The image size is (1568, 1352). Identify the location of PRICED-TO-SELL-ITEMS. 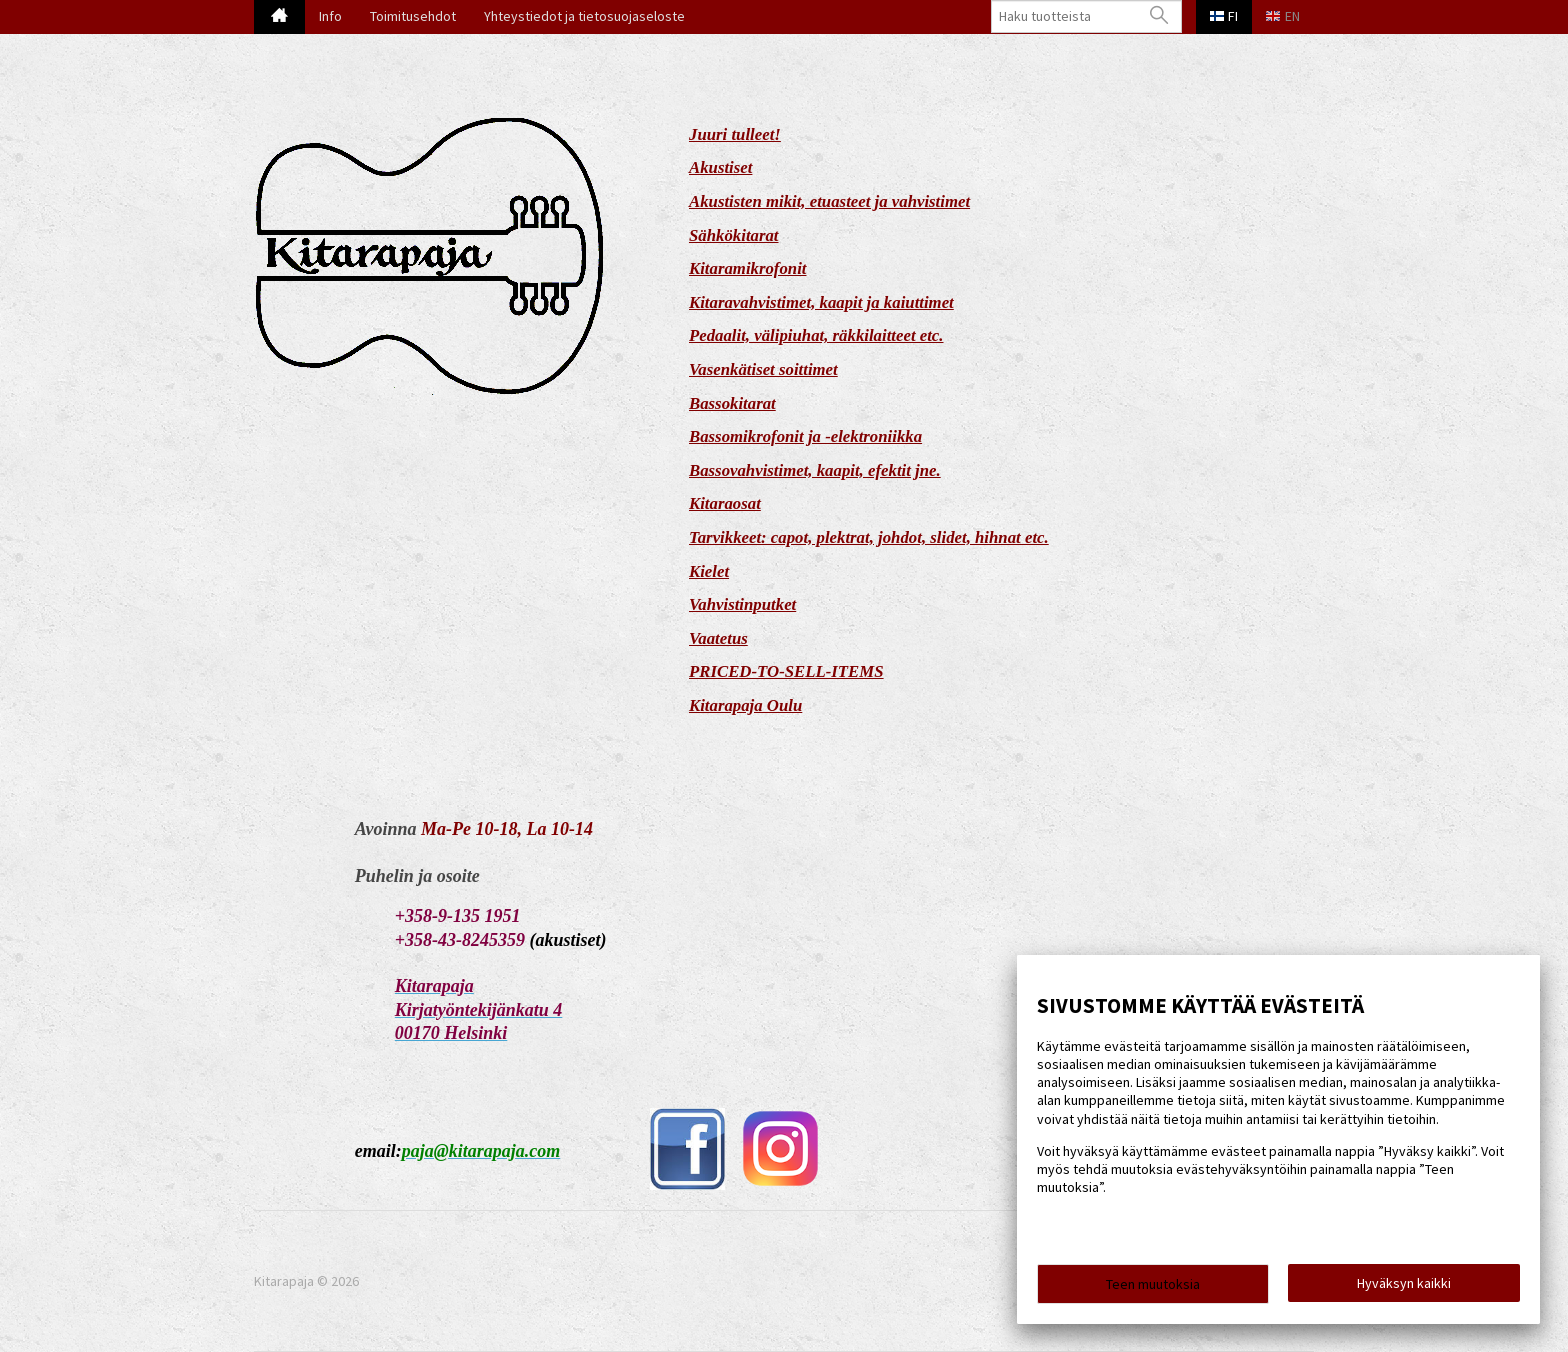
(786, 671).